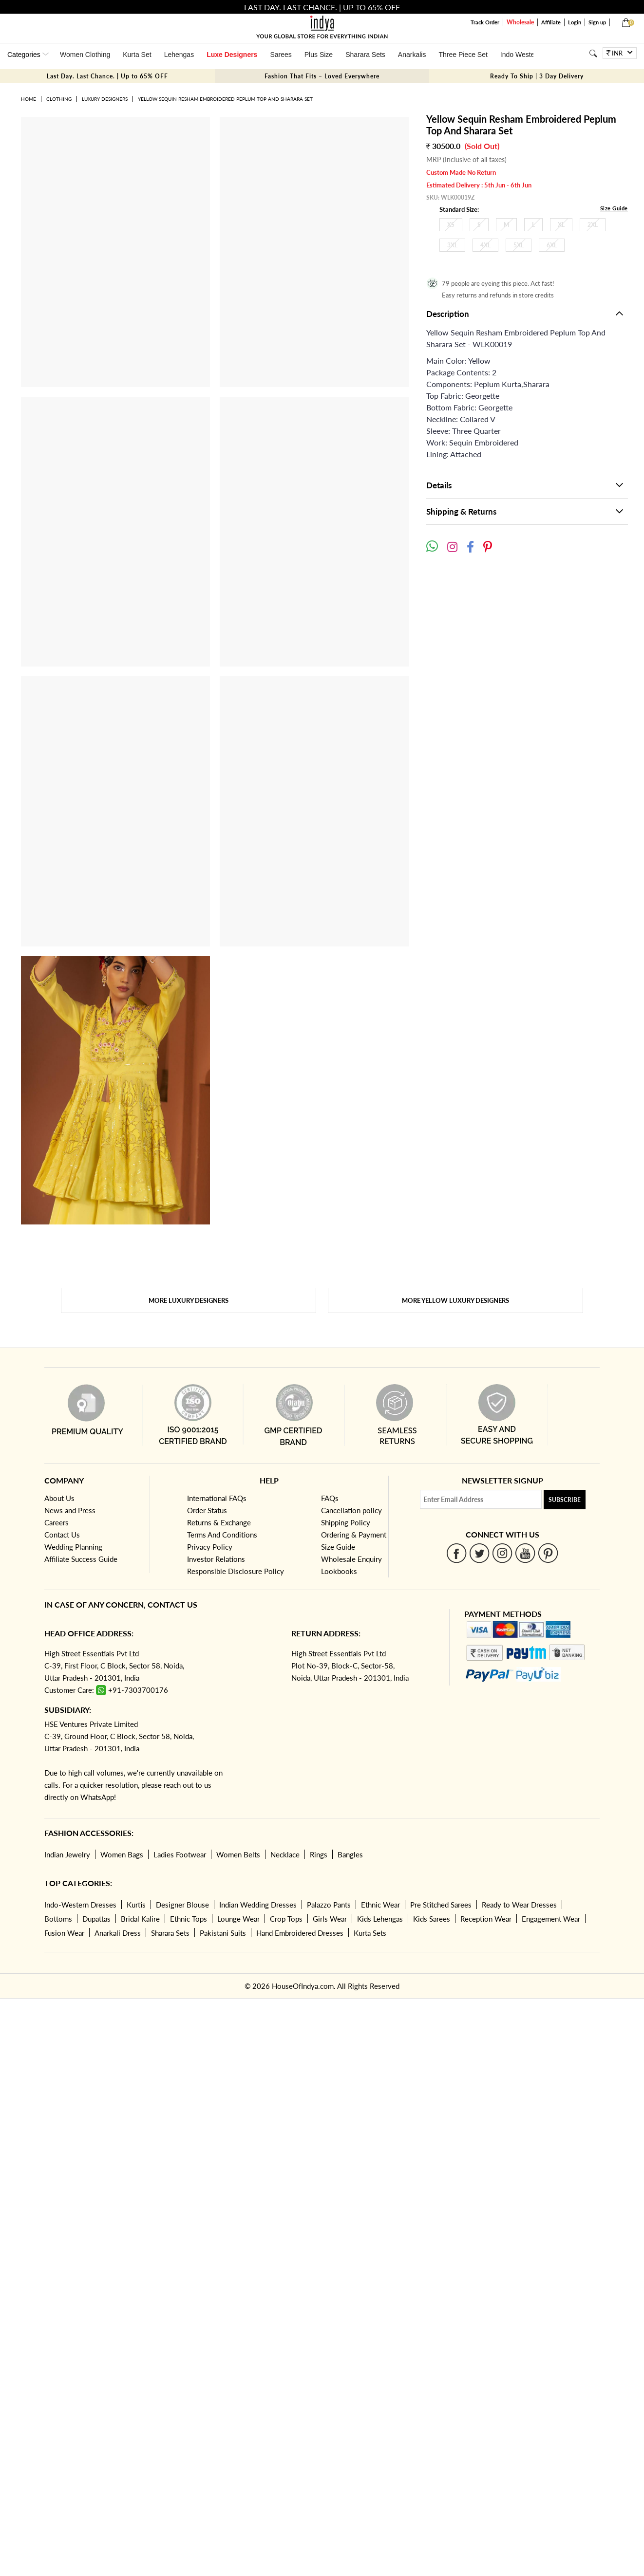 This screenshot has height=2576, width=644. What do you see at coordinates (462, 54) in the screenshot?
I see `Three Piece Set` at bounding box center [462, 54].